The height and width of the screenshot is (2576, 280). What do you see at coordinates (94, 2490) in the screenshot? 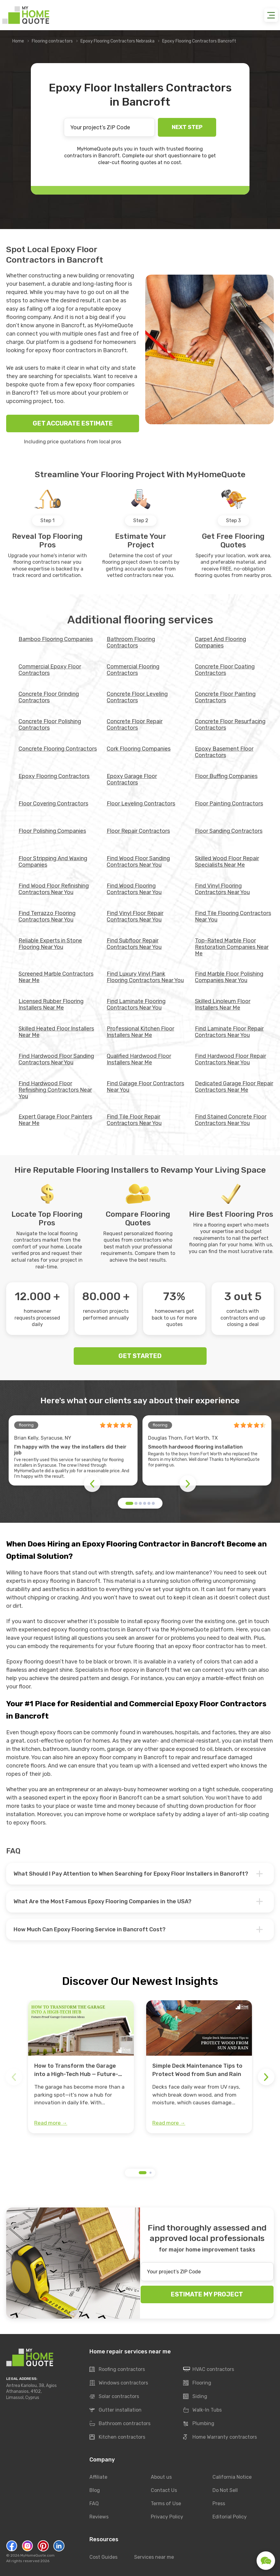
I see `Blog` at bounding box center [94, 2490].